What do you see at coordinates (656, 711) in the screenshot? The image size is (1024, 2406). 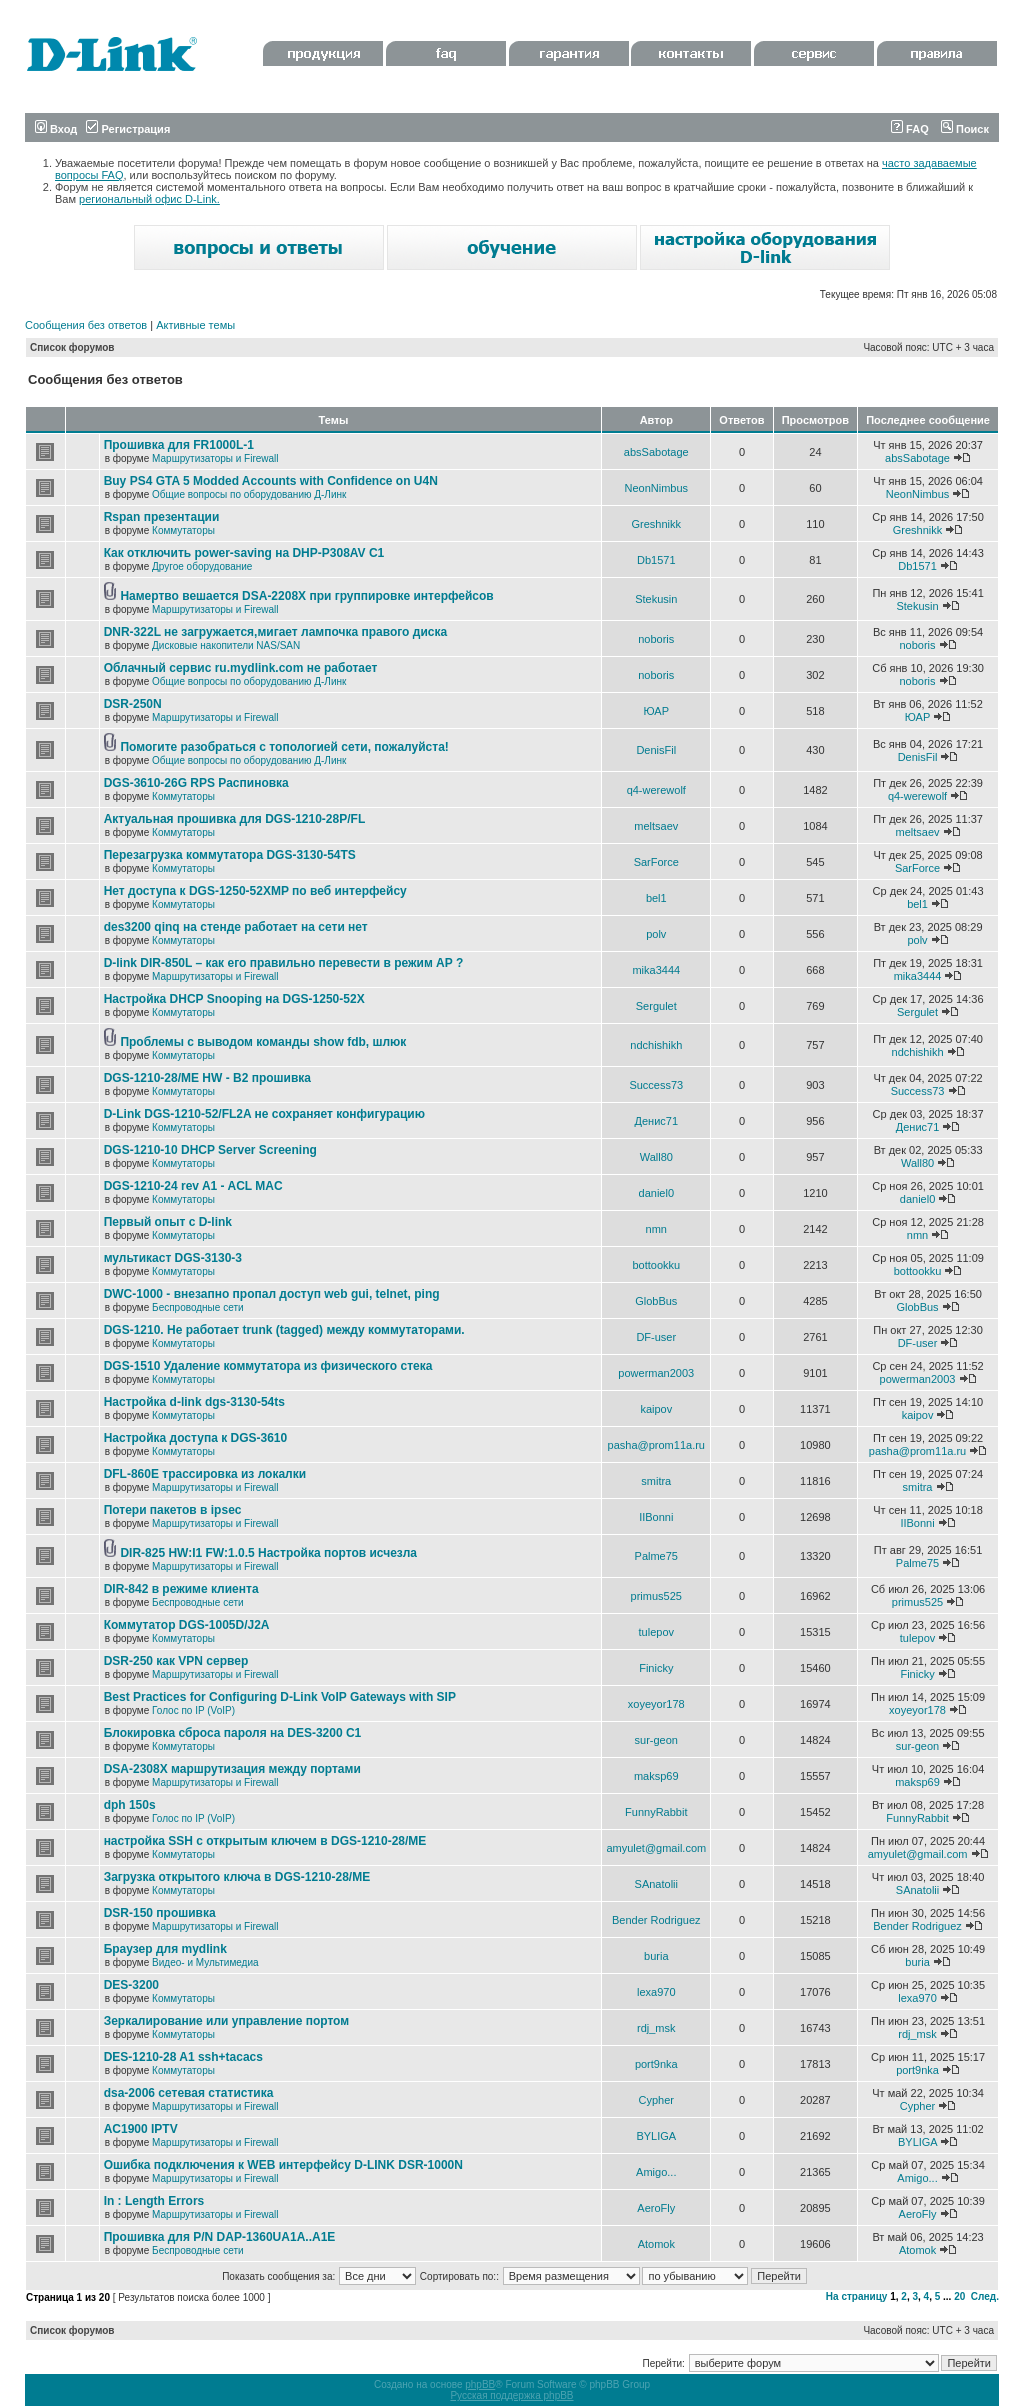 I see `ЮАР` at bounding box center [656, 711].